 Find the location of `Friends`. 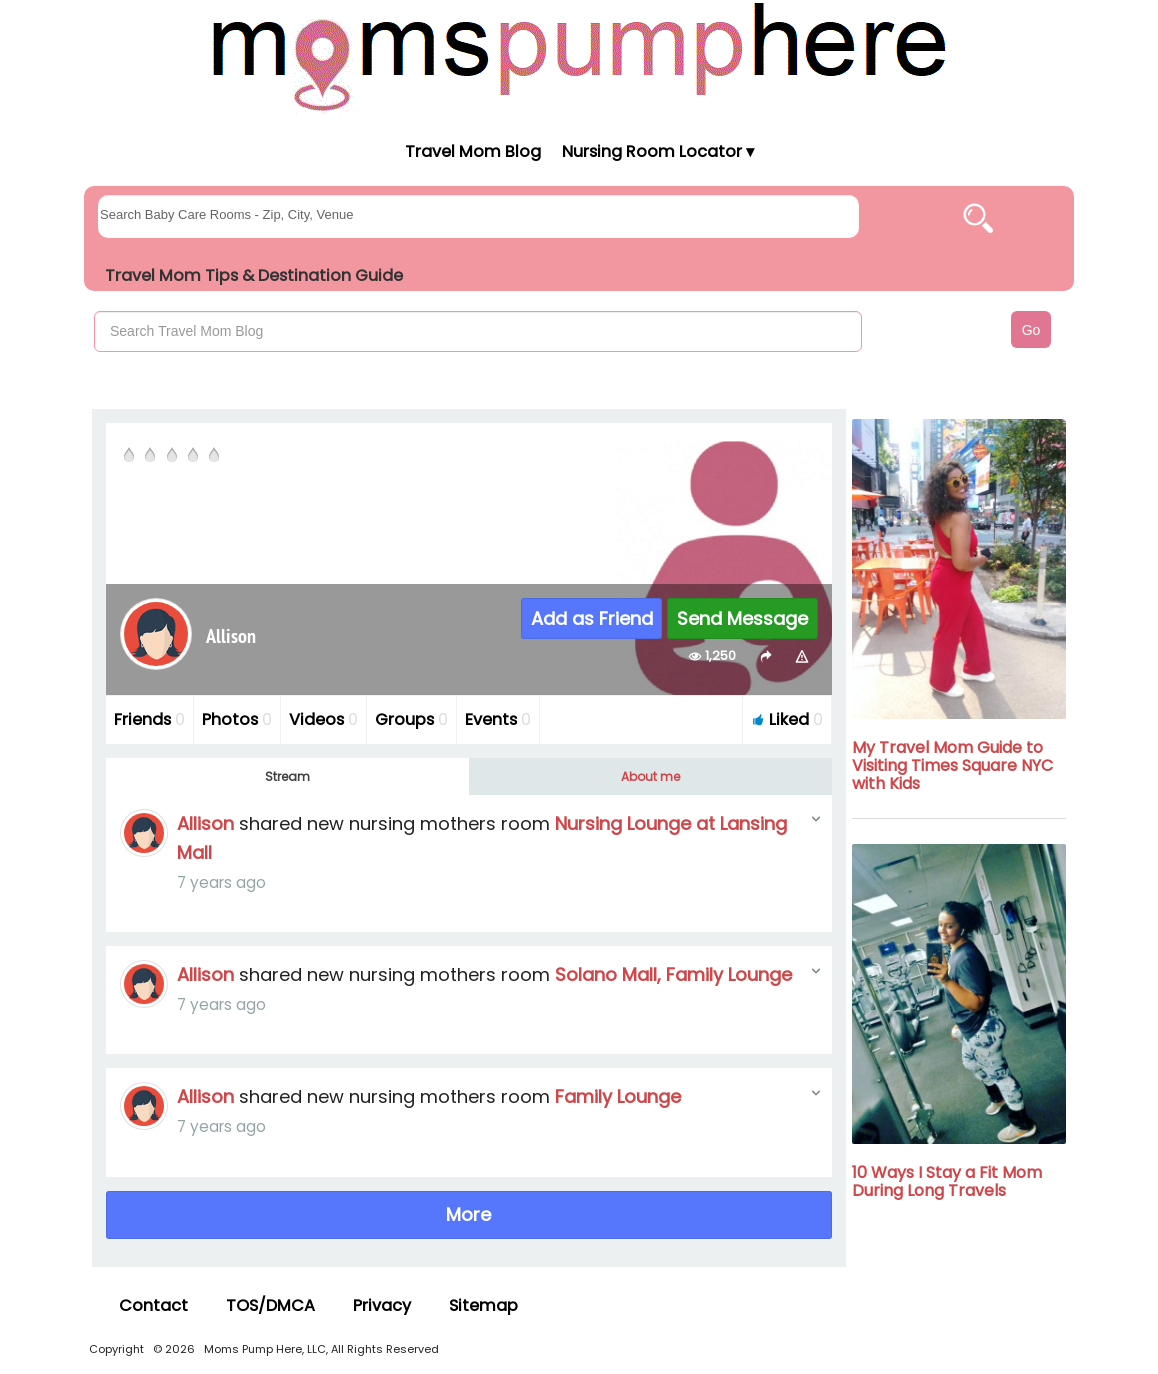

Friends is located at coordinates (149, 719).